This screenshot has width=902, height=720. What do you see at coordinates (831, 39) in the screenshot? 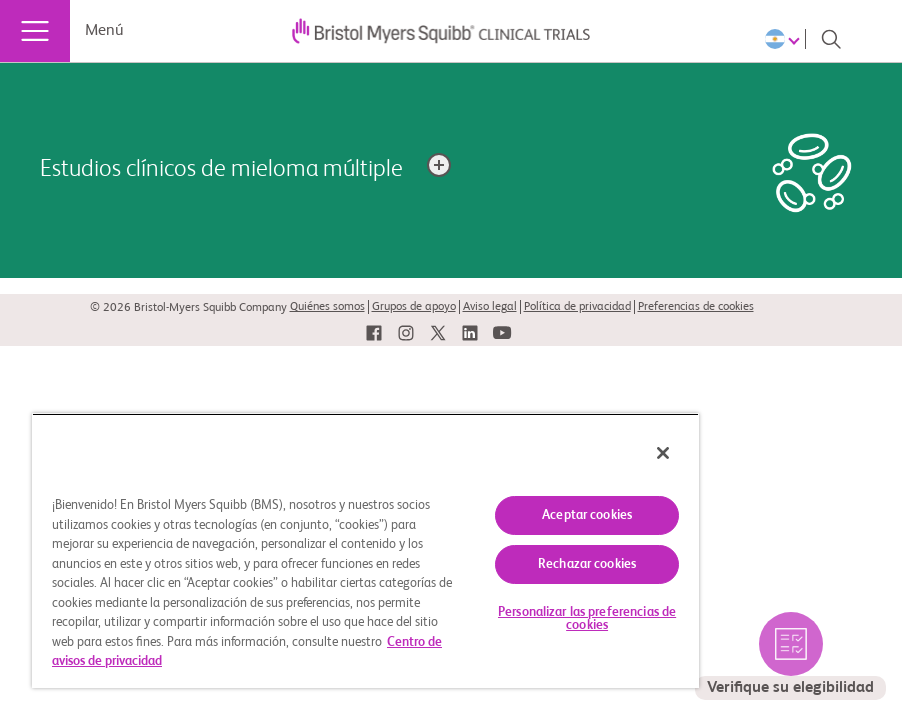
I see `[Search]` at bounding box center [831, 39].